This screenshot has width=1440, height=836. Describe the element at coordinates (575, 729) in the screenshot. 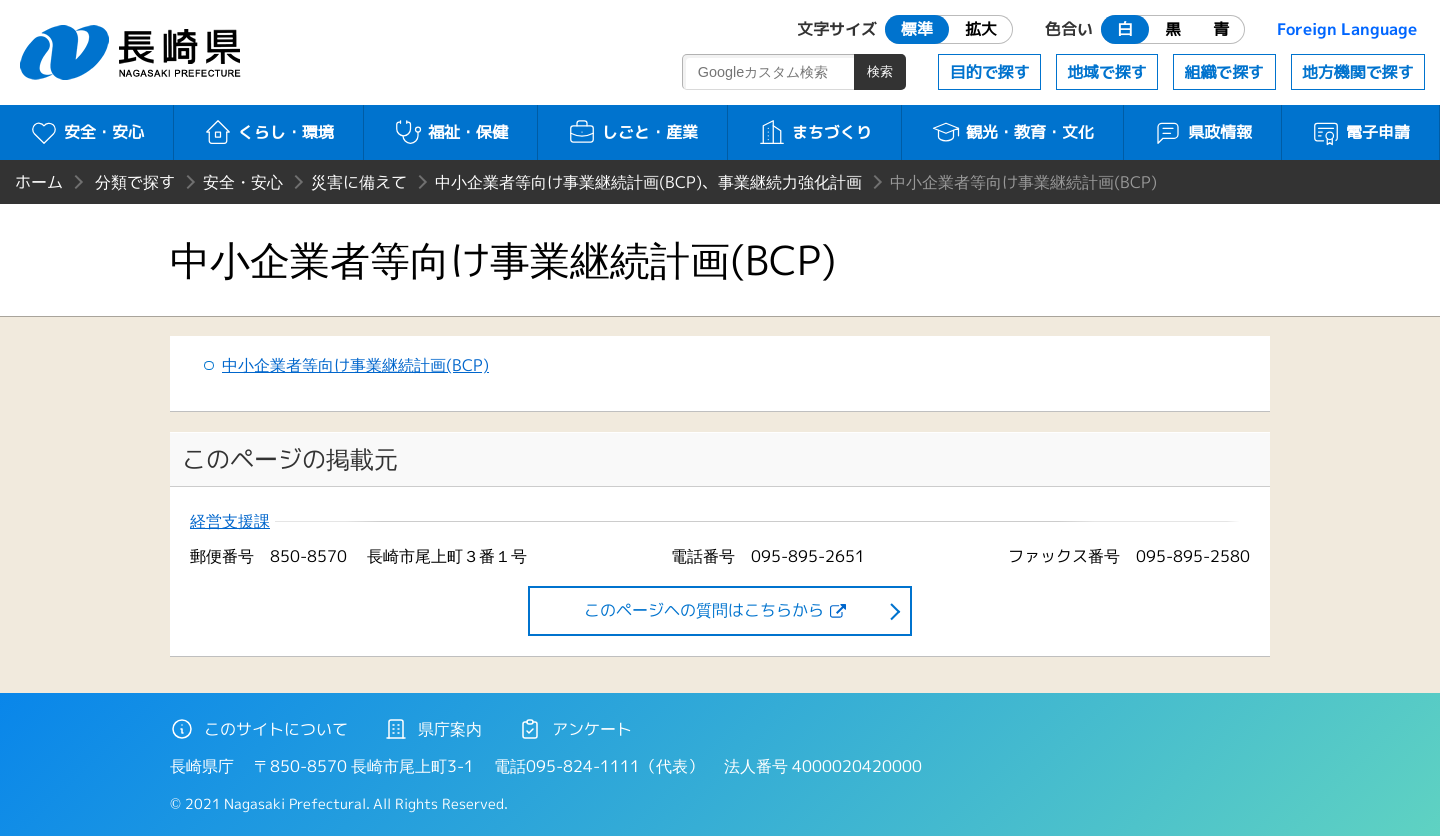

I see `アンケート` at that location.